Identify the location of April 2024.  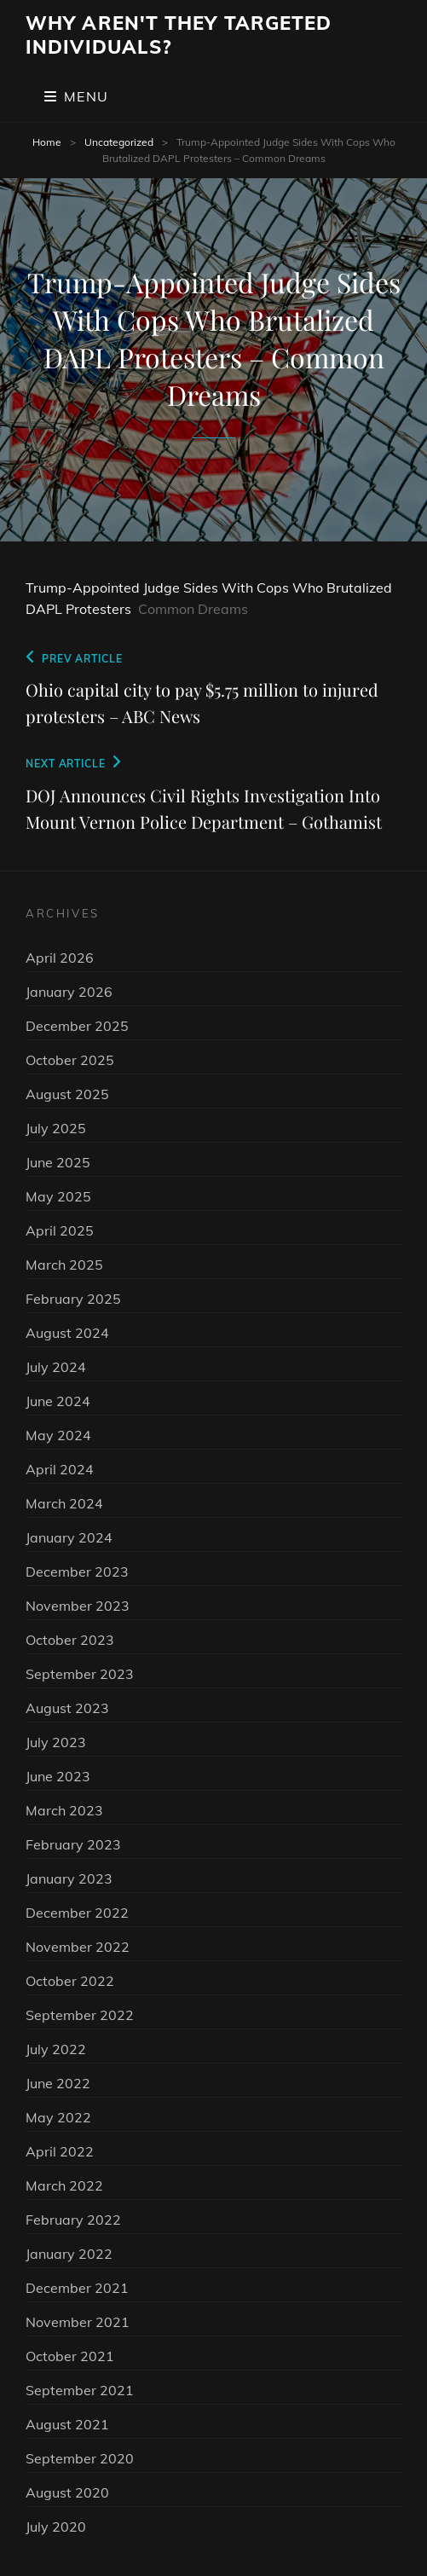
(60, 1469).